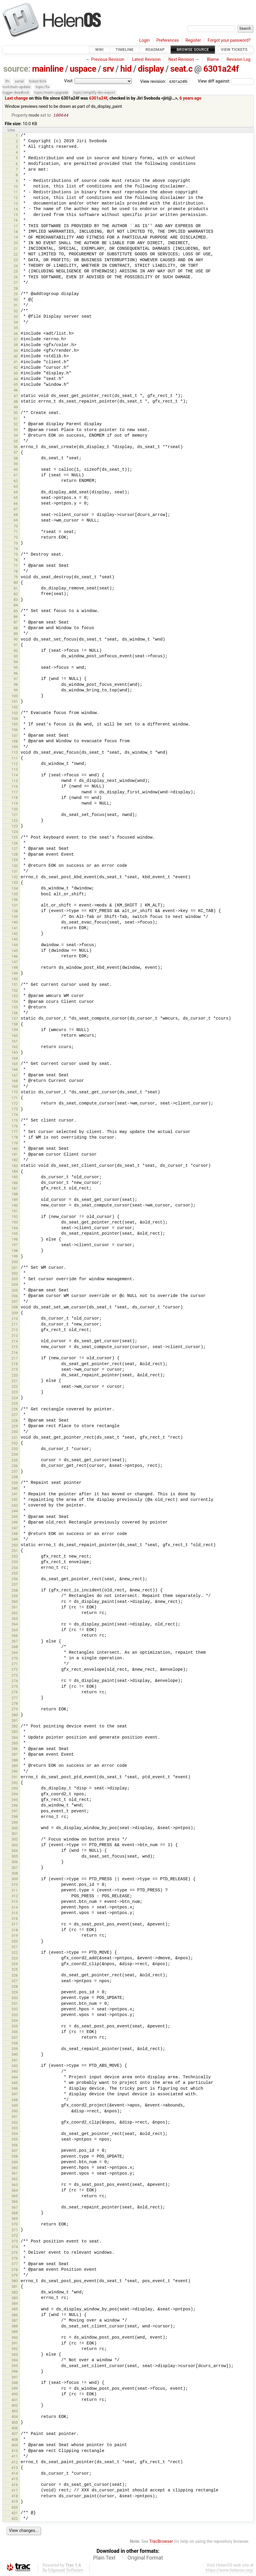 The width and height of the screenshot is (256, 2576). What do you see at coordinates (16, 204) in the screenshot?
I see `13` at bounding box center [16, 204].